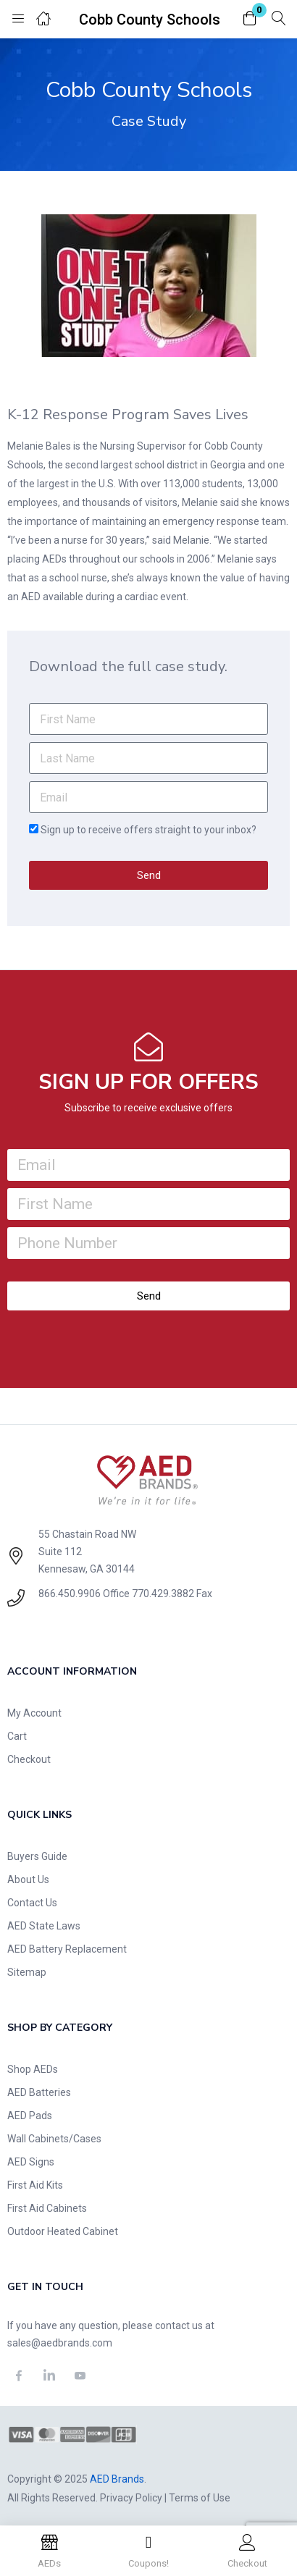  I want to click on First Aid Cabinets, so click(47, 2208).